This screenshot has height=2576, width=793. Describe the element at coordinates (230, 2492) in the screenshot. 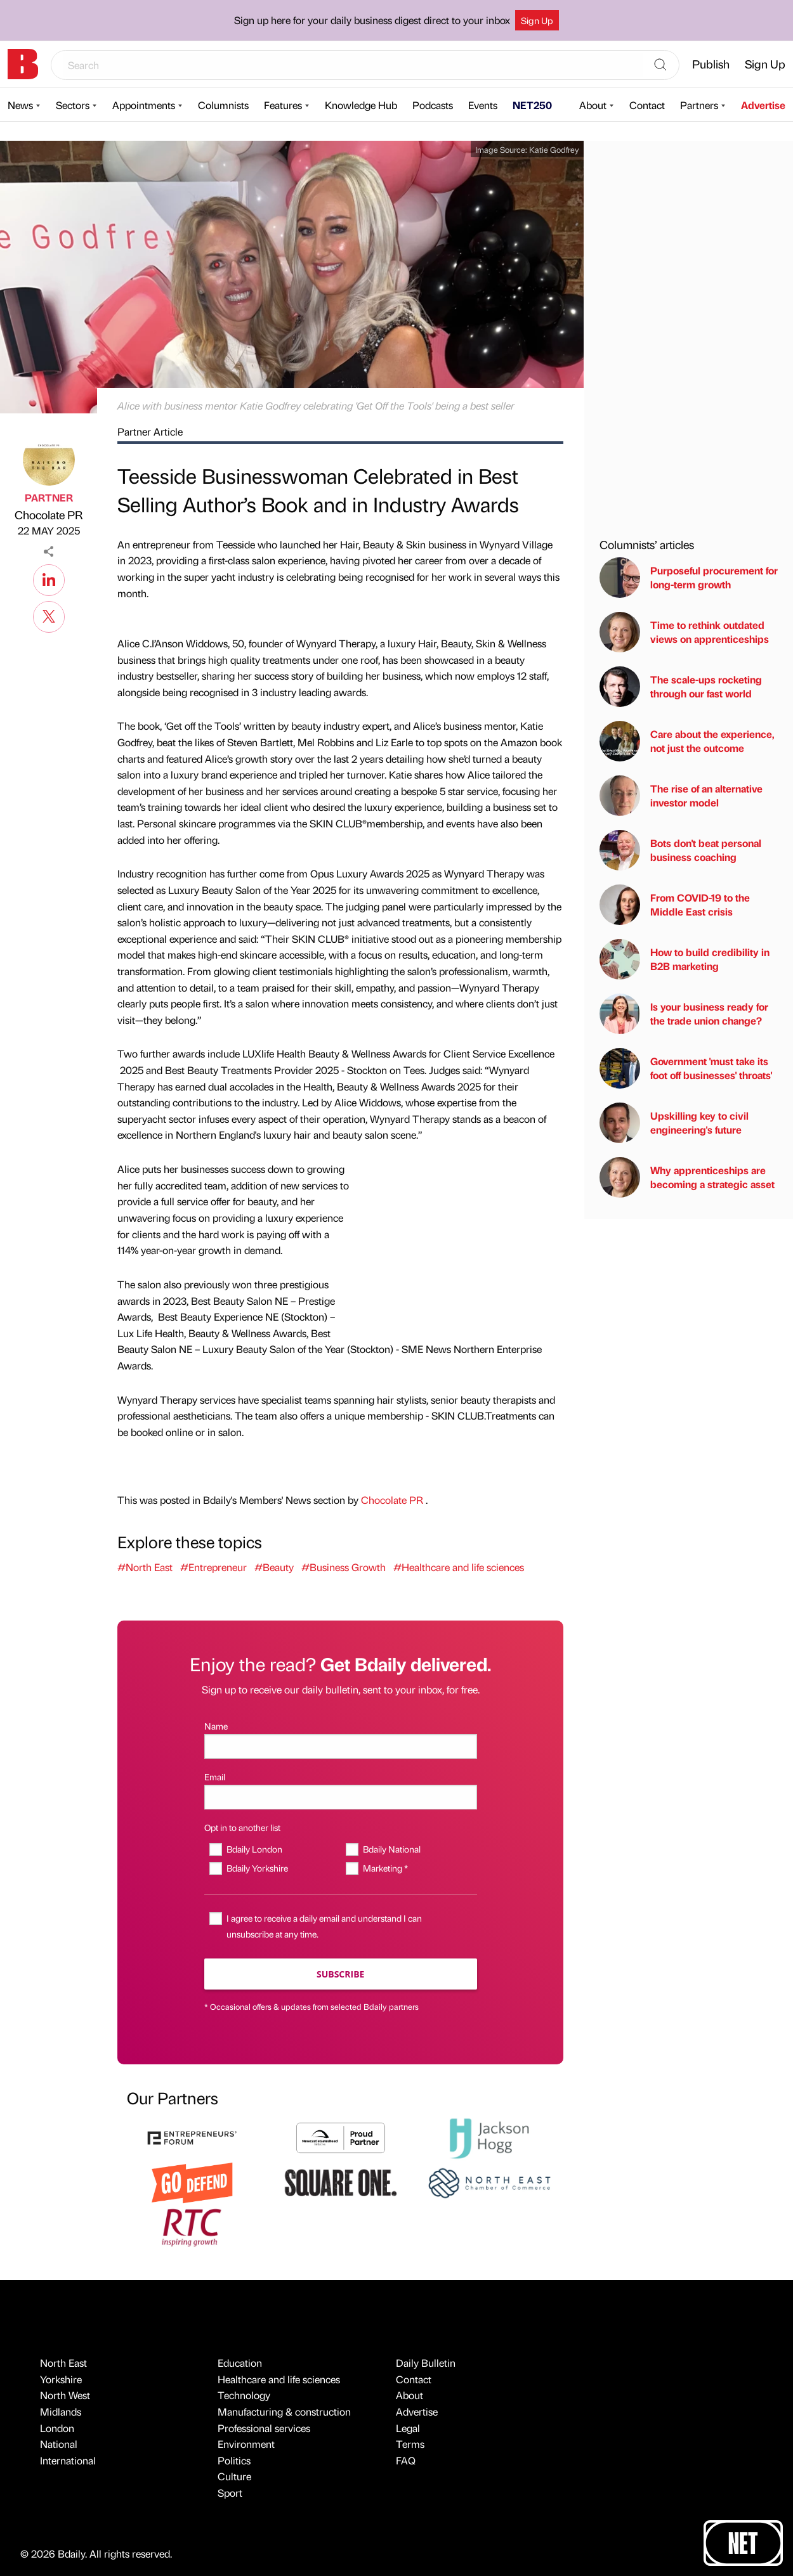

I see `Sport` at that location.